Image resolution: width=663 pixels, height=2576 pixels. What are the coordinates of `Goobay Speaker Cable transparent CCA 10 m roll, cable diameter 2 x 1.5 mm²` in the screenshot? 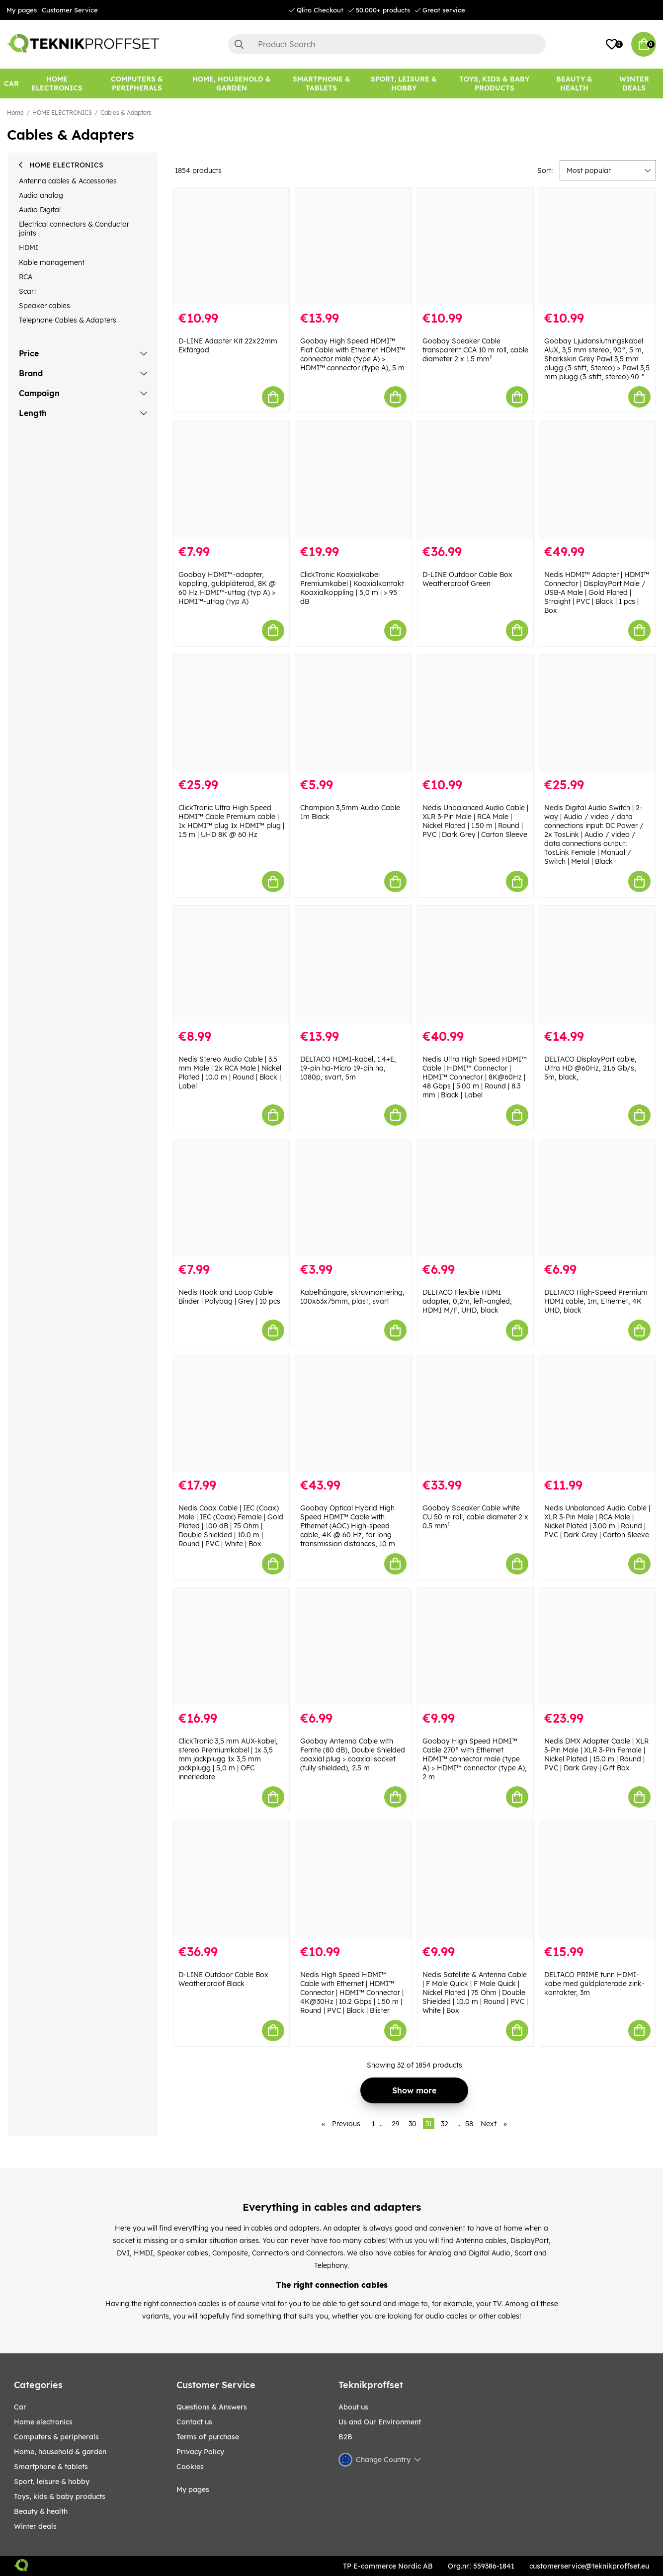 It's located at (475, 349).